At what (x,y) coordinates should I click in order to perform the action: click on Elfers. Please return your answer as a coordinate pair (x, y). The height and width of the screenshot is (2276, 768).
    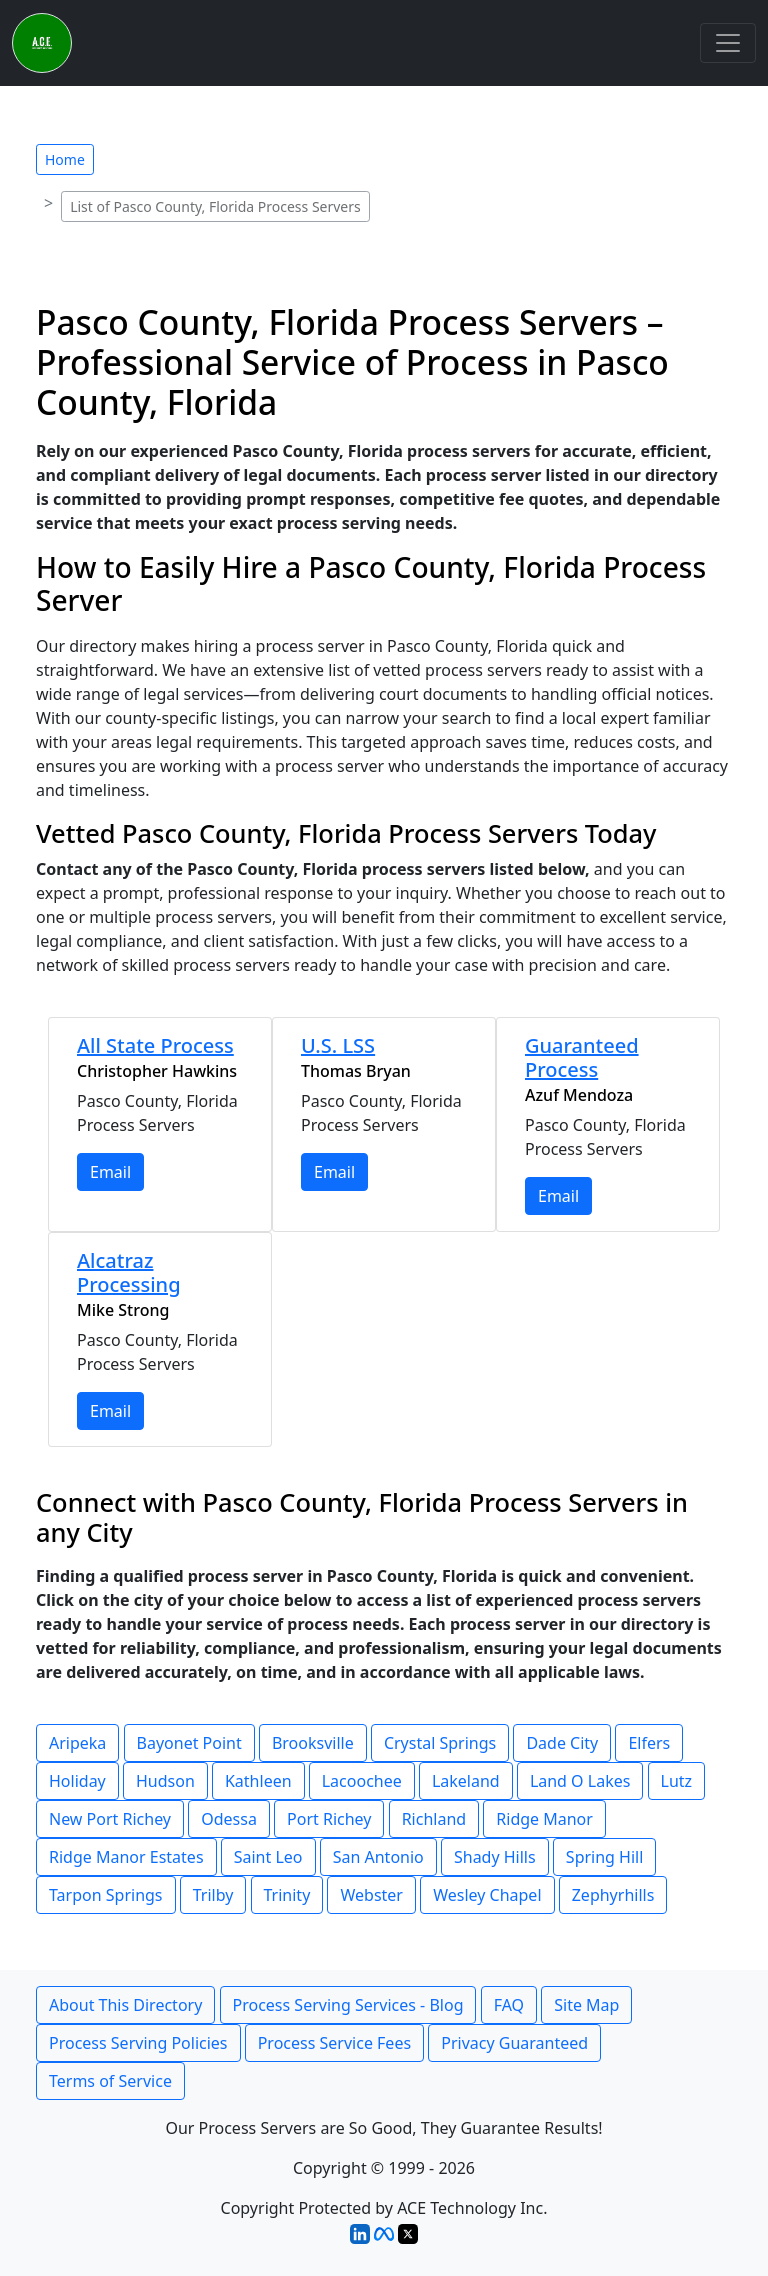
    Looking at the image, I should click on (649, 1743).